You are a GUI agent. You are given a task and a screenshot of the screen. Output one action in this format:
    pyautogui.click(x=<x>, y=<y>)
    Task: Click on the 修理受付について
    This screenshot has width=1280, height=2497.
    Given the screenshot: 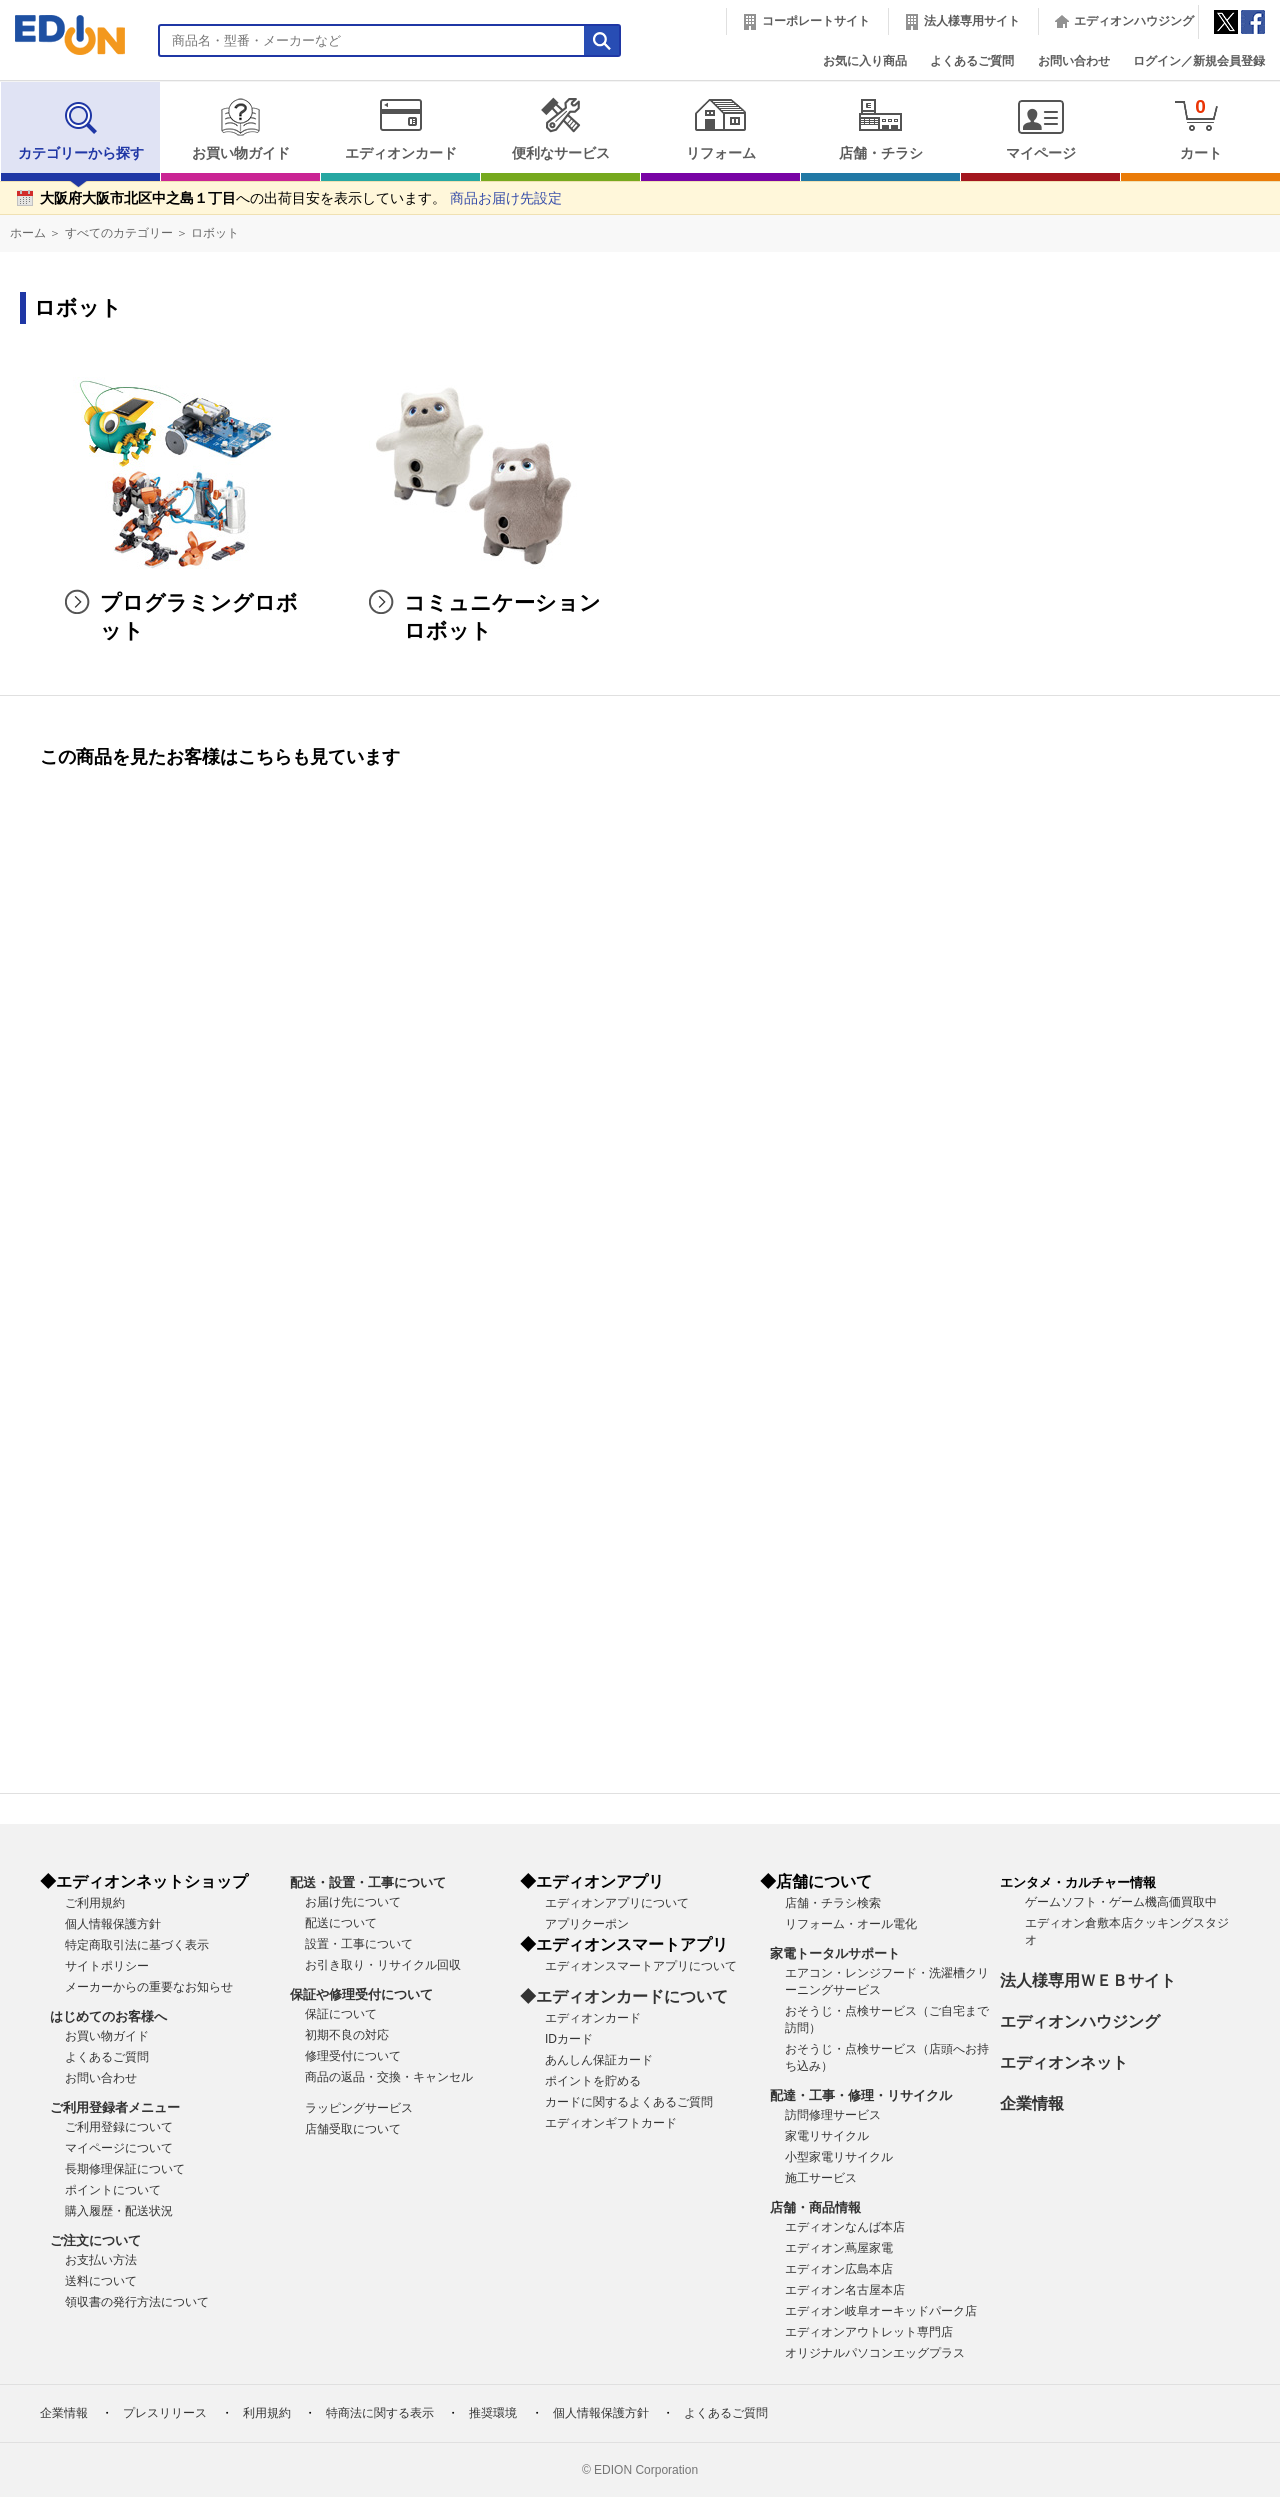 What is the action you would take?
    pyautogui.click(x=353, y=2056)
    